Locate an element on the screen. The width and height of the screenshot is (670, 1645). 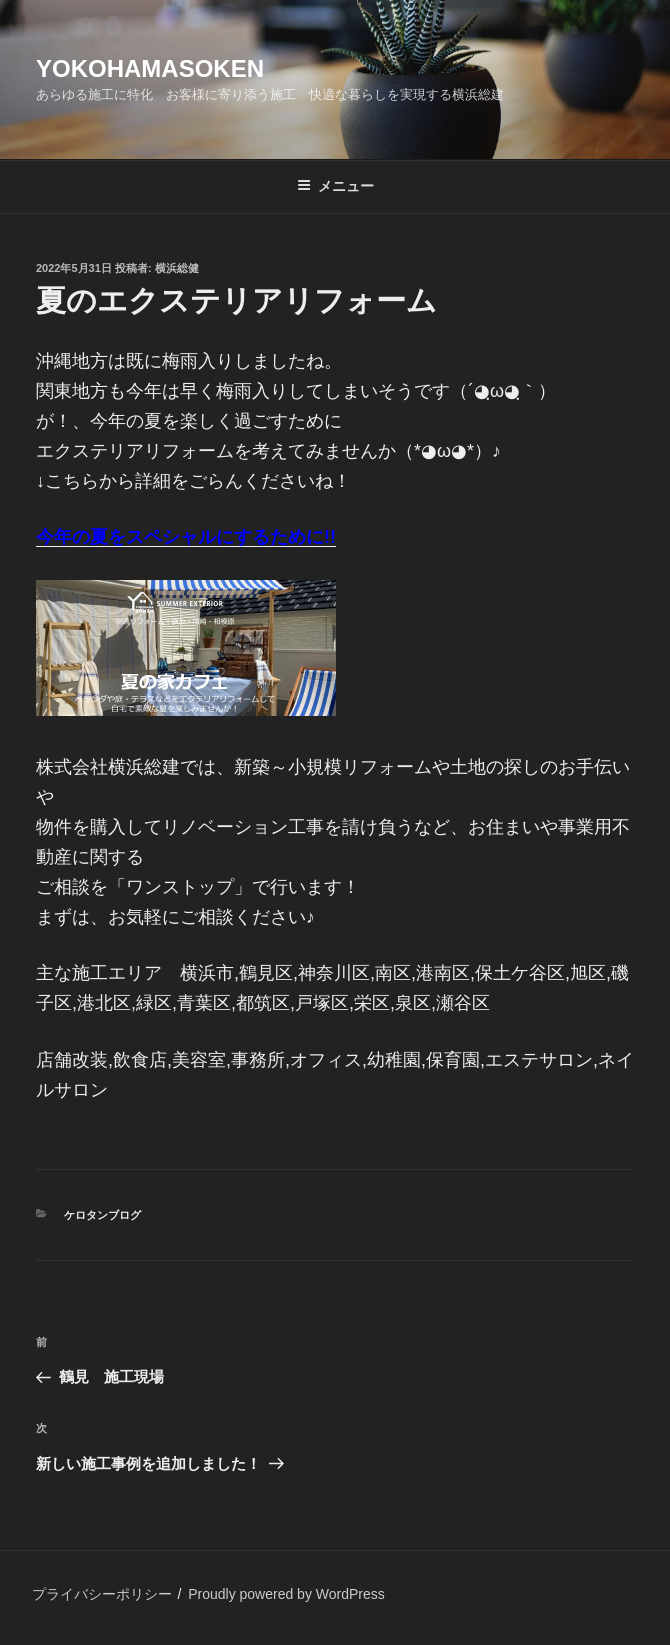
Proudly powered by WordPress is located at coordinates (286, 1594).